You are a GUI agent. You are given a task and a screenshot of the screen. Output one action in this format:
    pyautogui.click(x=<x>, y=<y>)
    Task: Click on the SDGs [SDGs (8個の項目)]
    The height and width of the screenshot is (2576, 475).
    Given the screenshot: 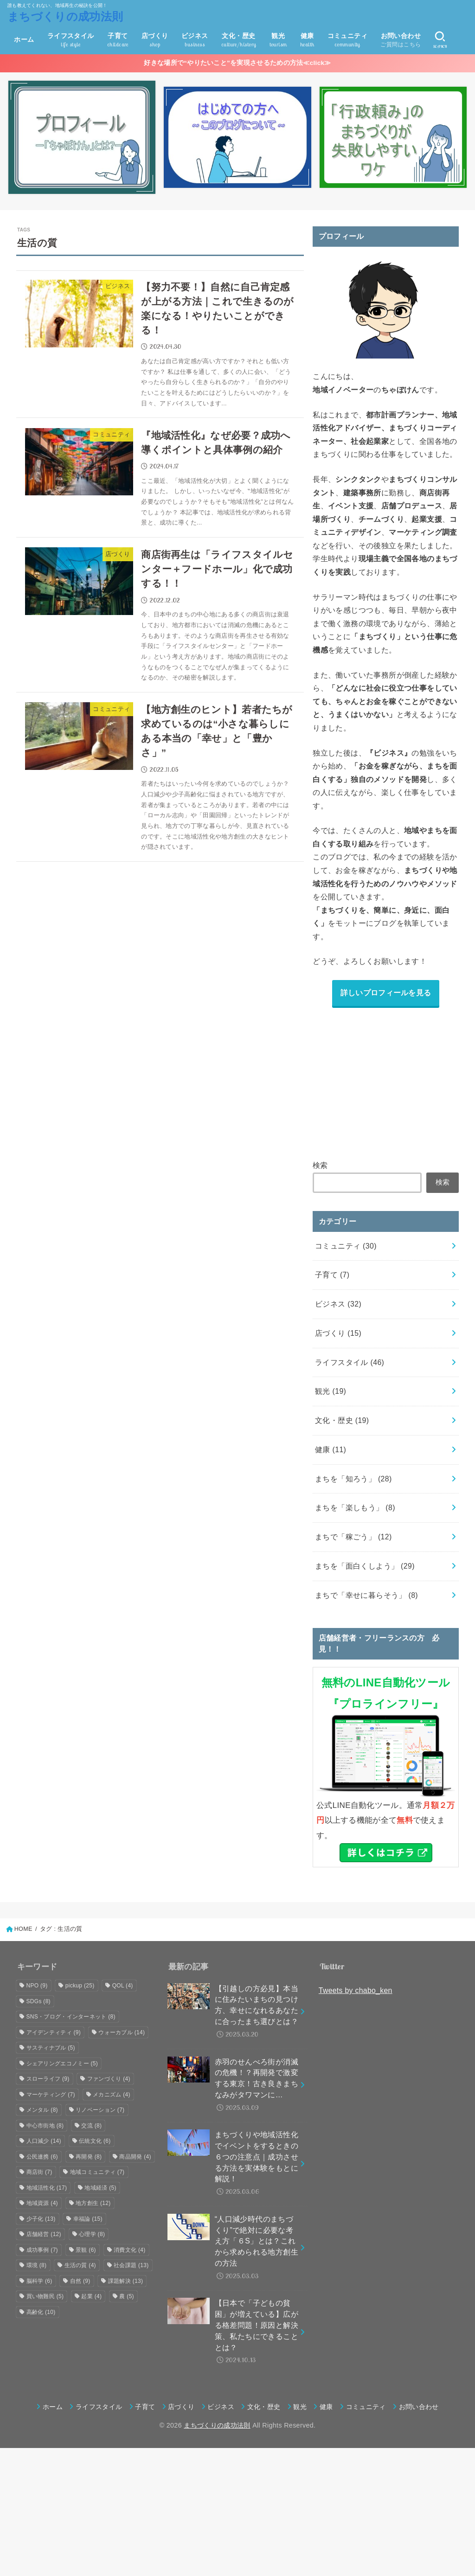 What is the action you would take?
    pyautogui.click(x=38, y=2001)
    